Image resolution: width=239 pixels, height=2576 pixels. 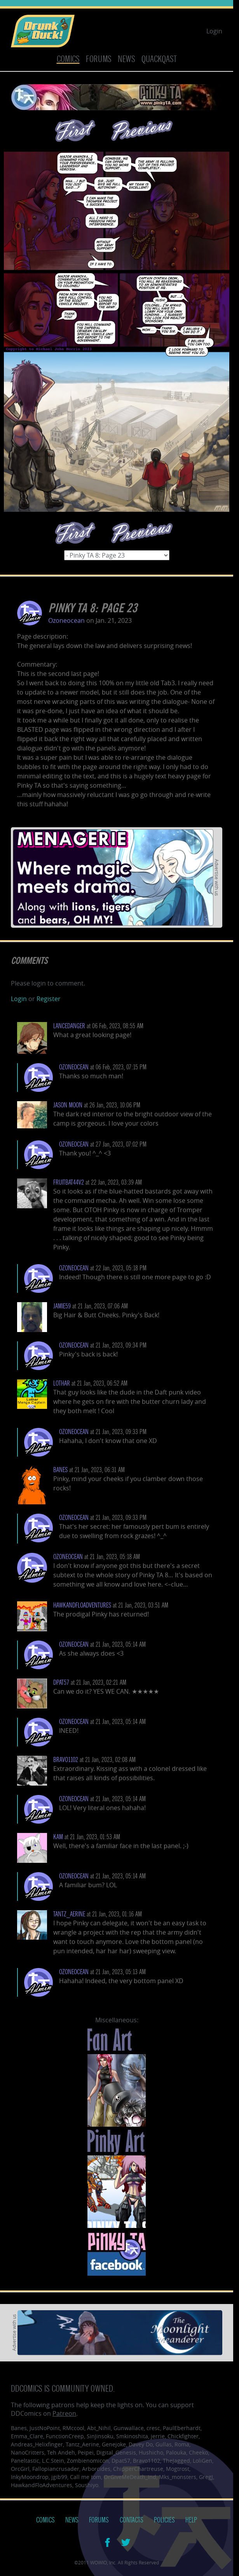 I want to click on Cheeko, so click(x=198, y=2452).